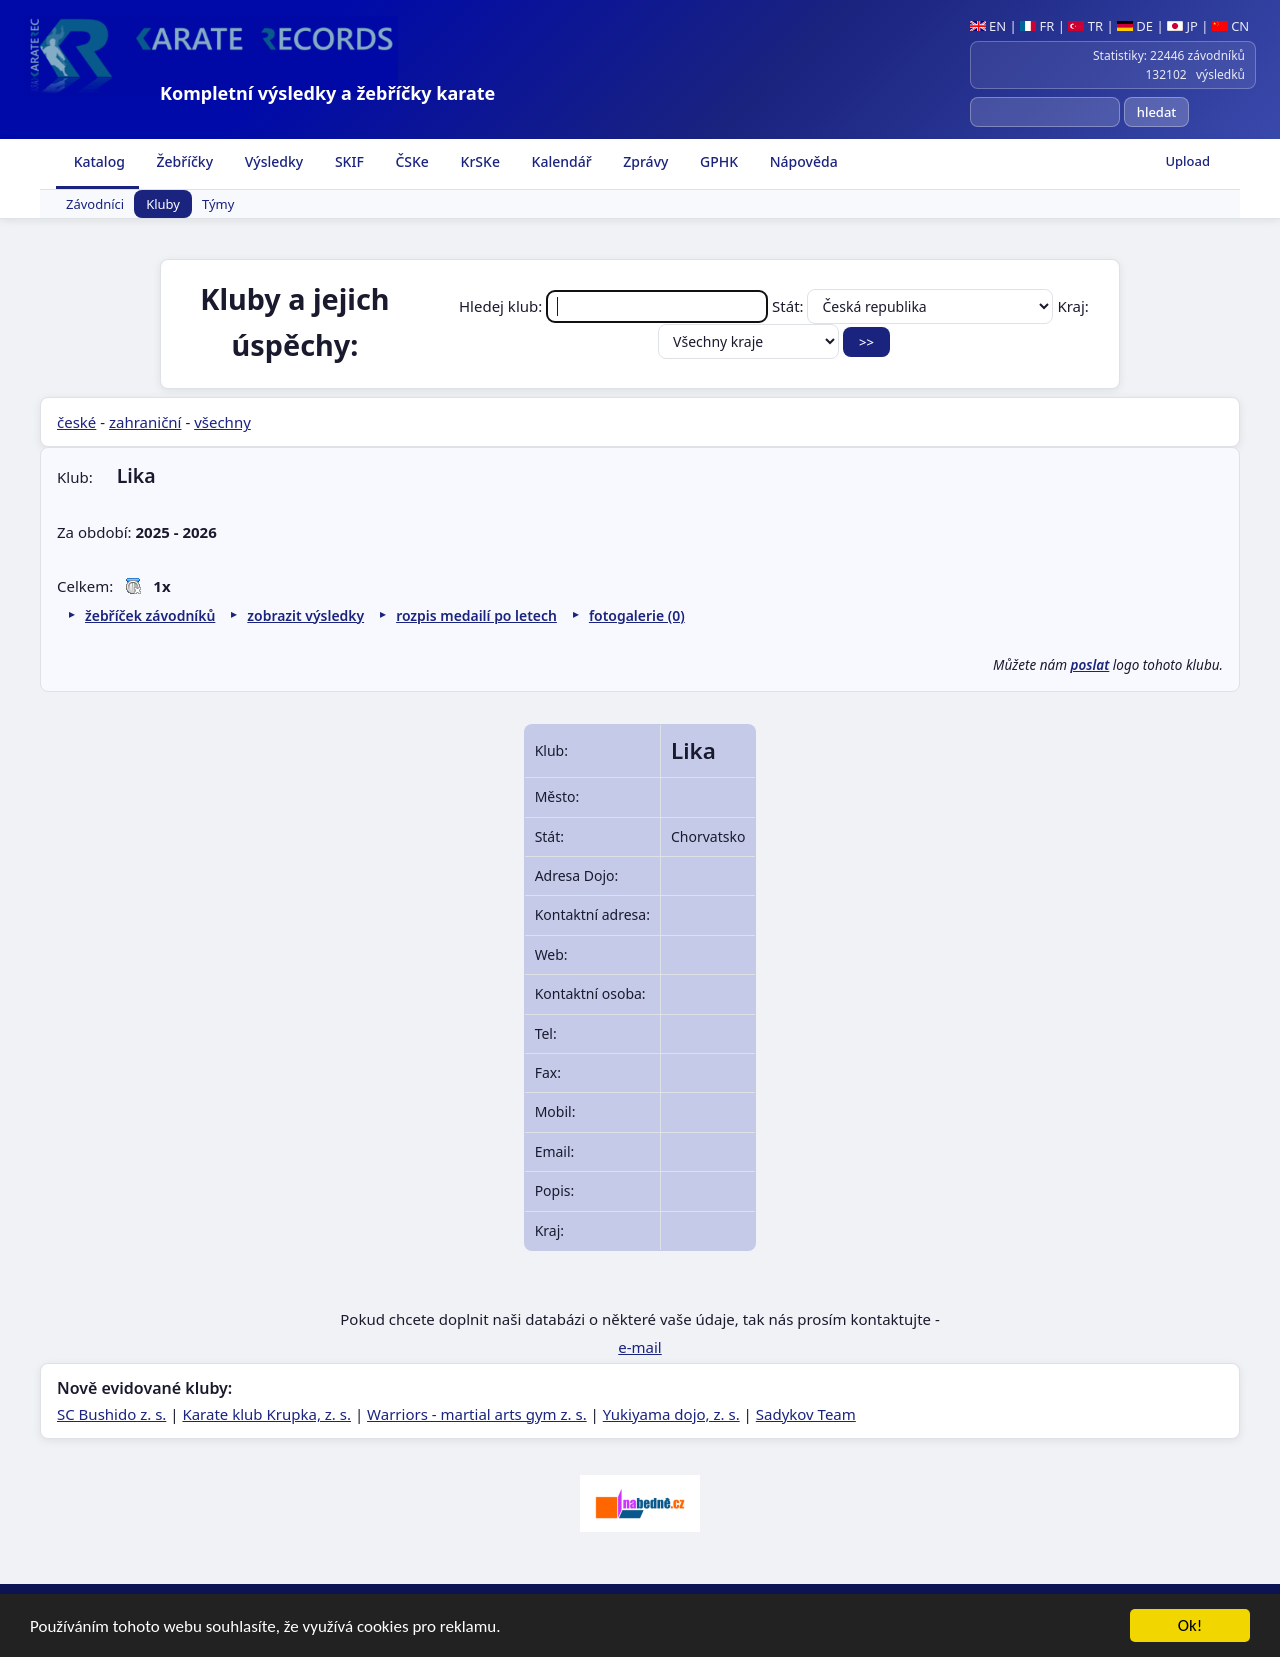 The image size is (1280, 1657). Describe the element at coordinates (305, 615) in the screenshot. I see `zobrazit výsledky` at that location.